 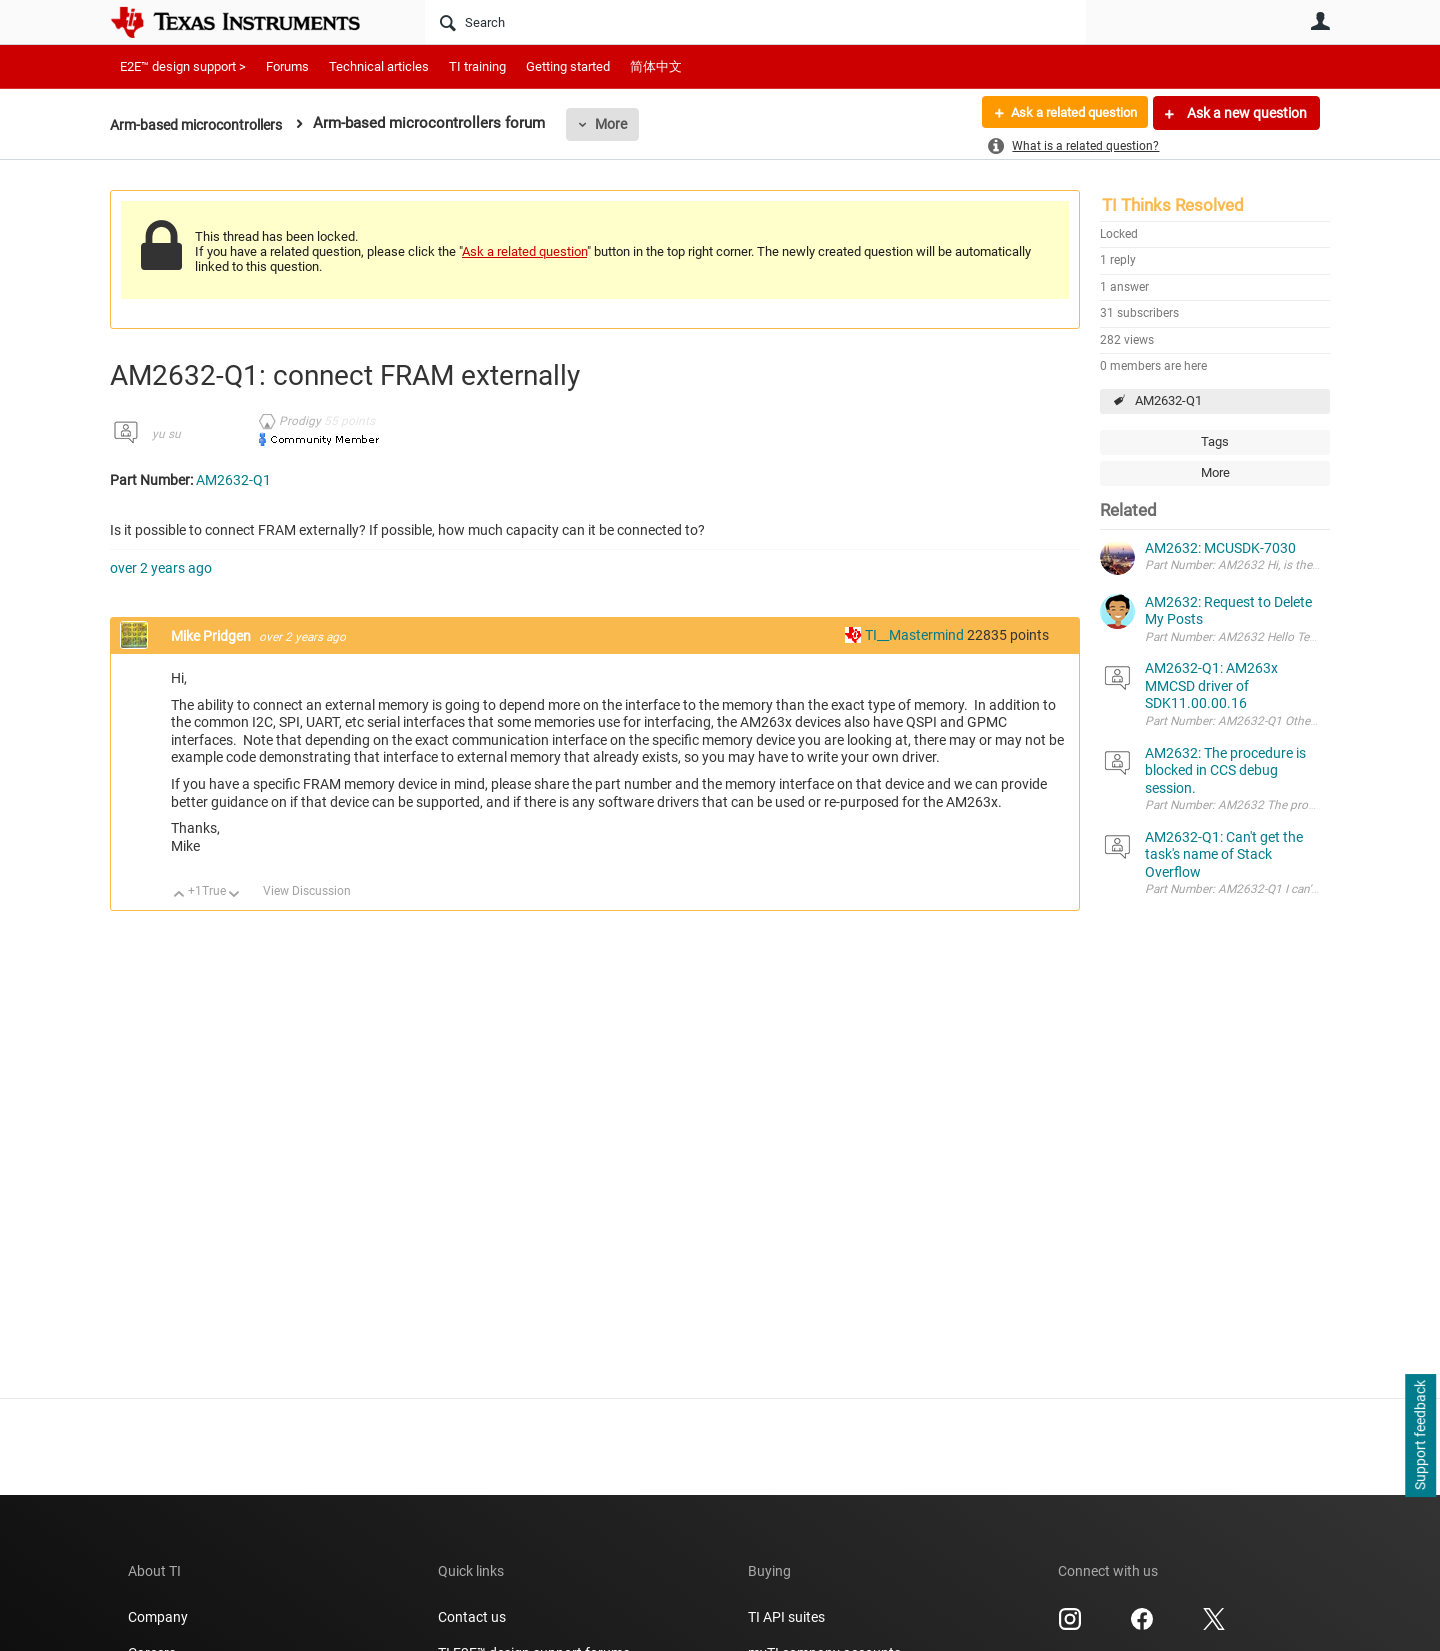 What do you see at coordinates (627, 124) in the screenshot?
I see `More` at bounding box center [627, 124].